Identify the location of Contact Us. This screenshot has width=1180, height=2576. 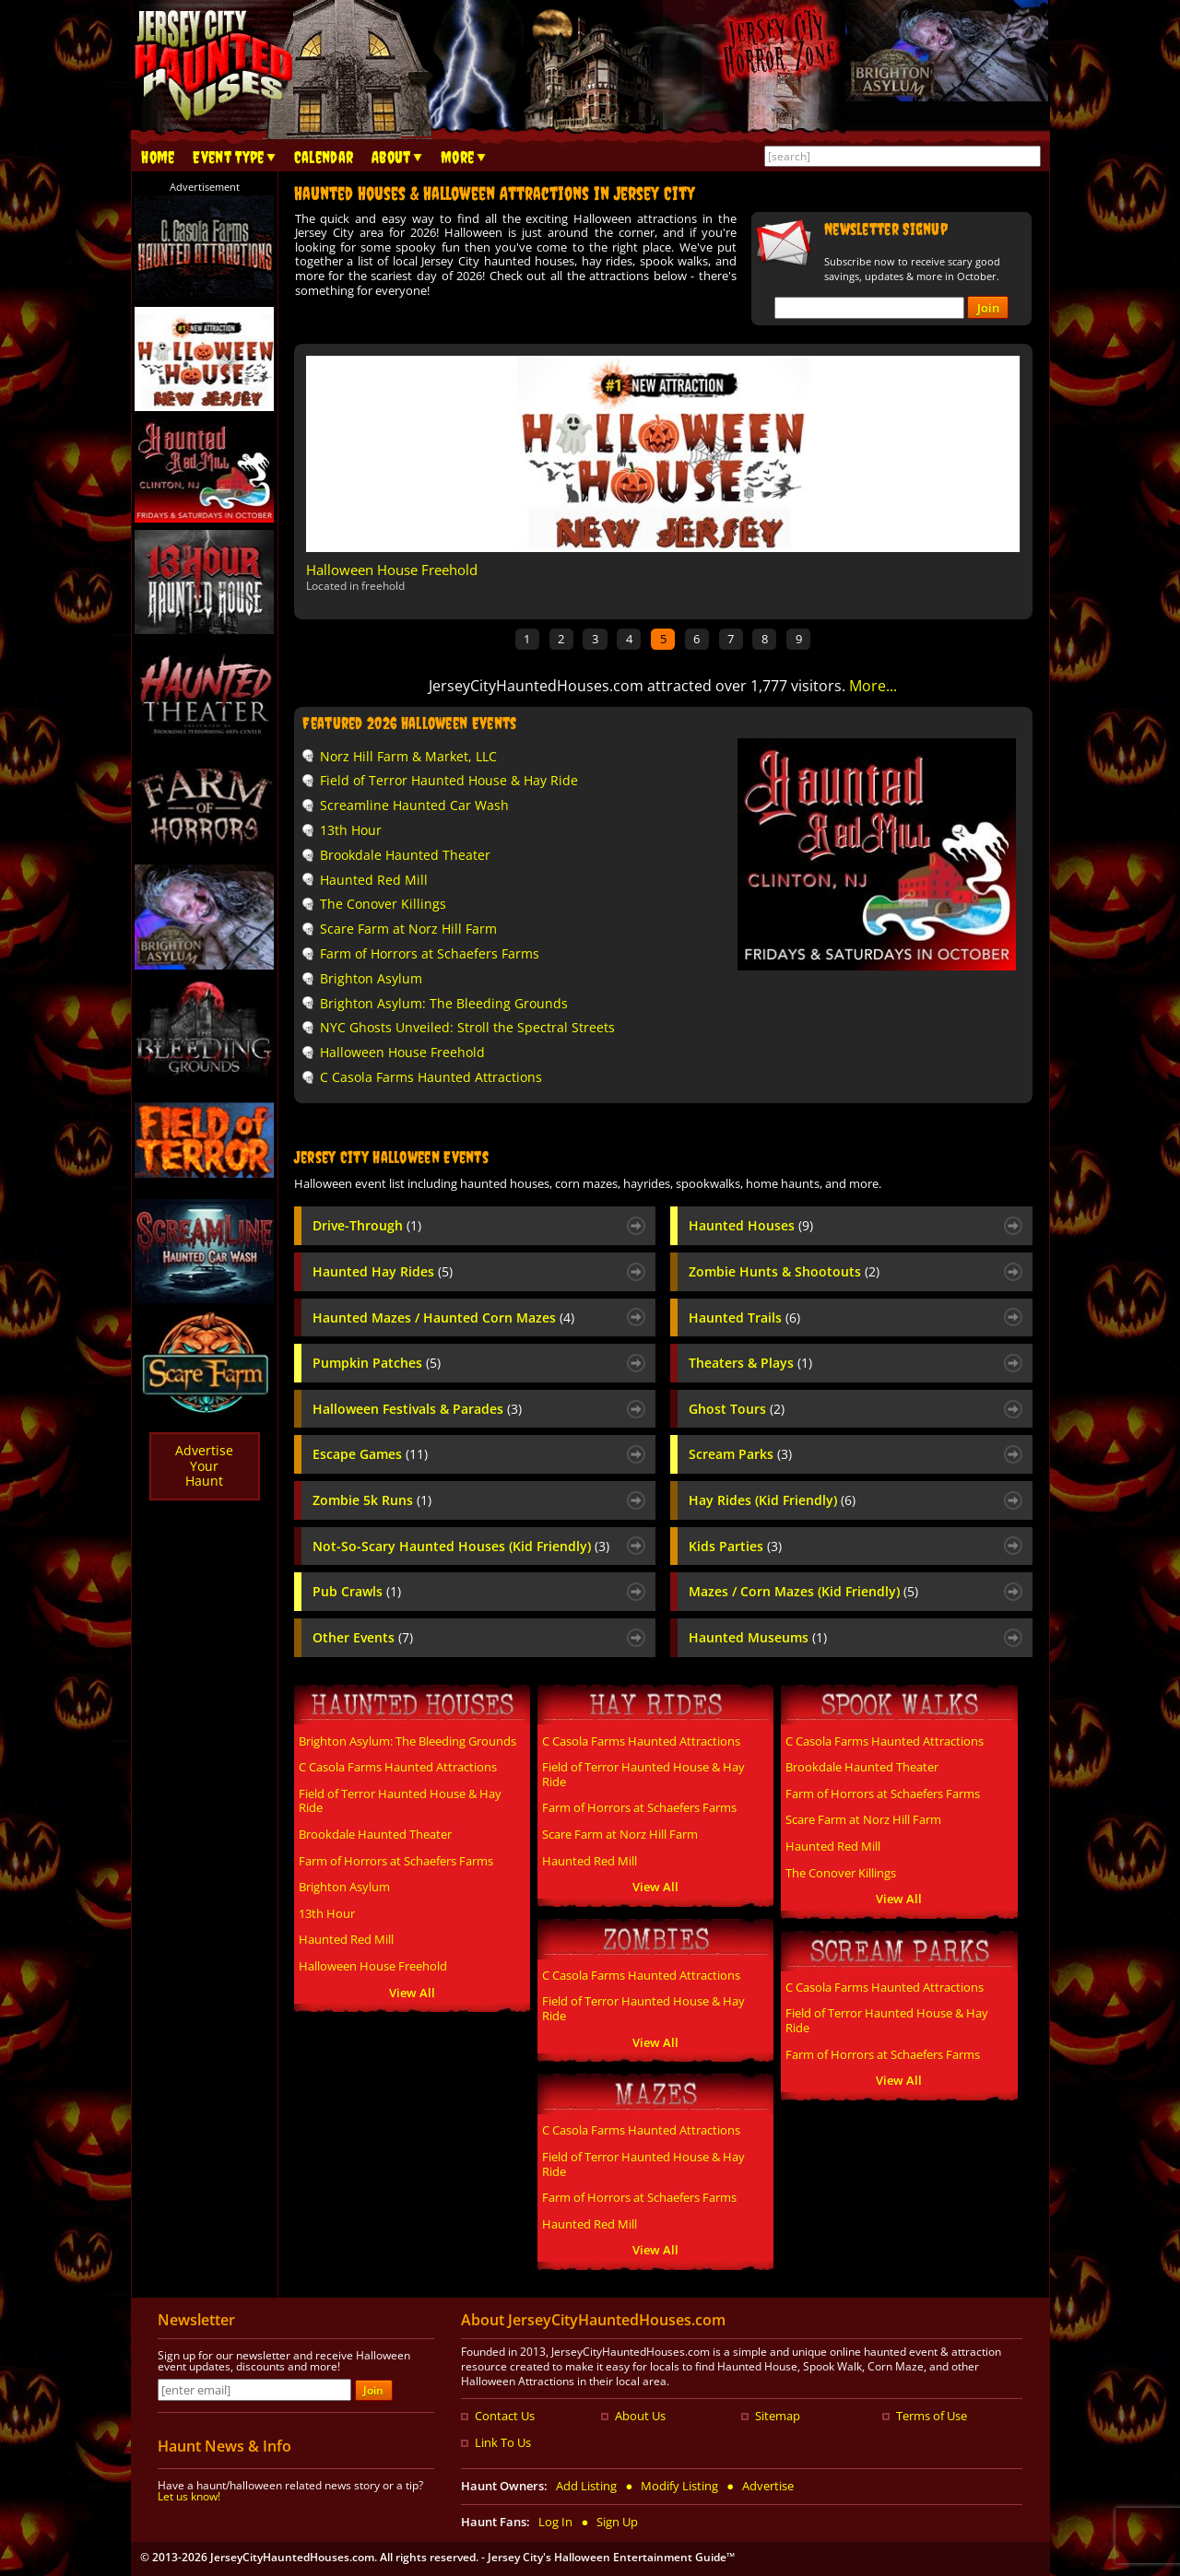
(505, 2415).